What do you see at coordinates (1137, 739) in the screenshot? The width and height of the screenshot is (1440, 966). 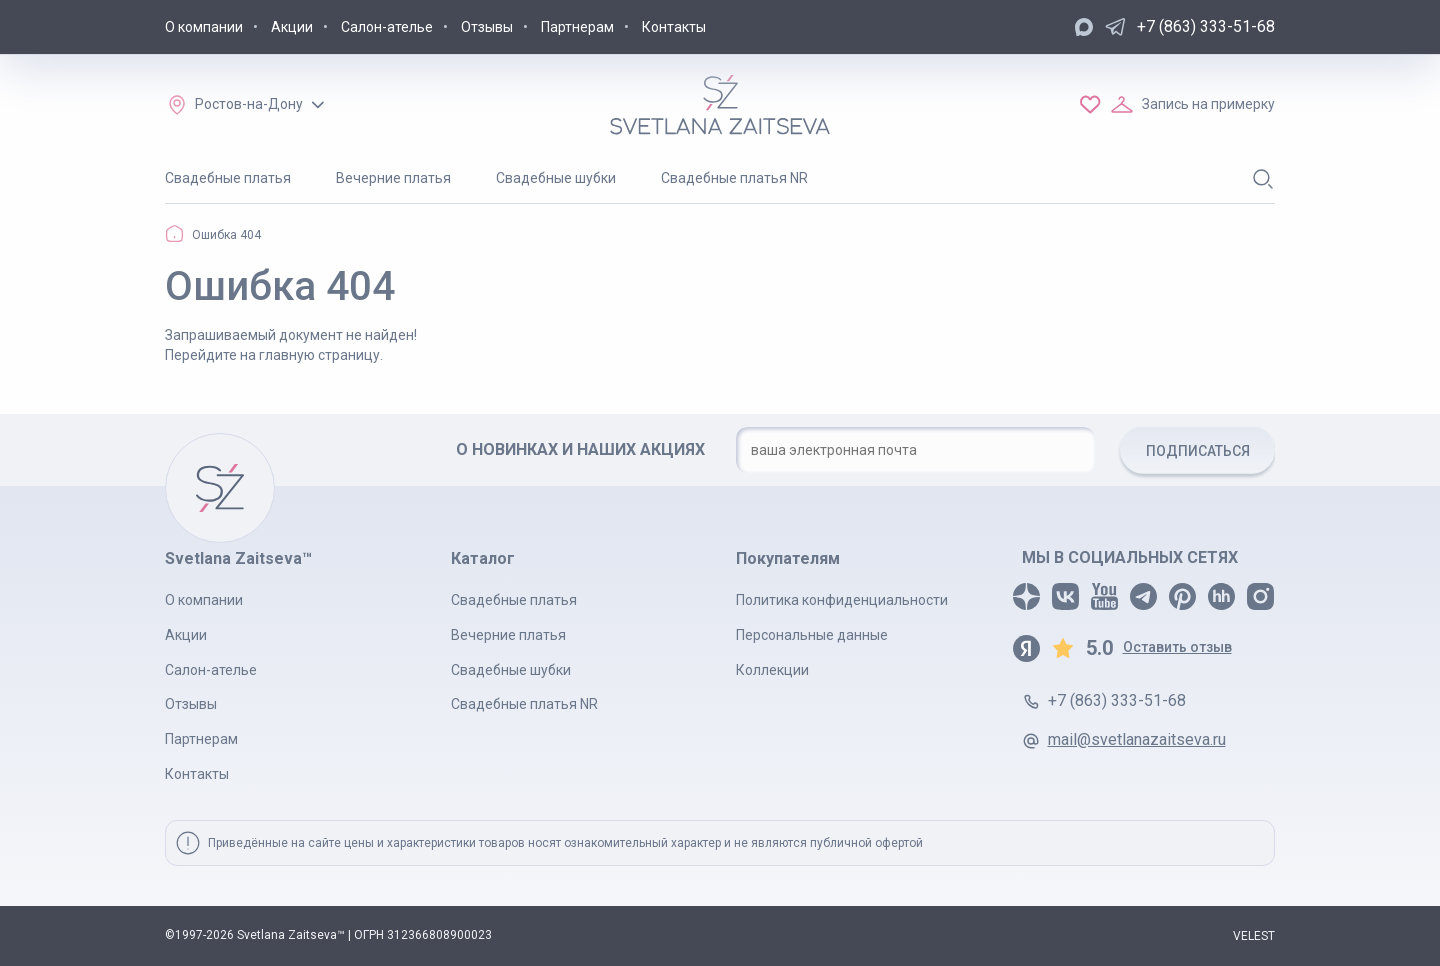 I see `mail@svetlanazaitseva.ru` at bounding box center [1137, 739].